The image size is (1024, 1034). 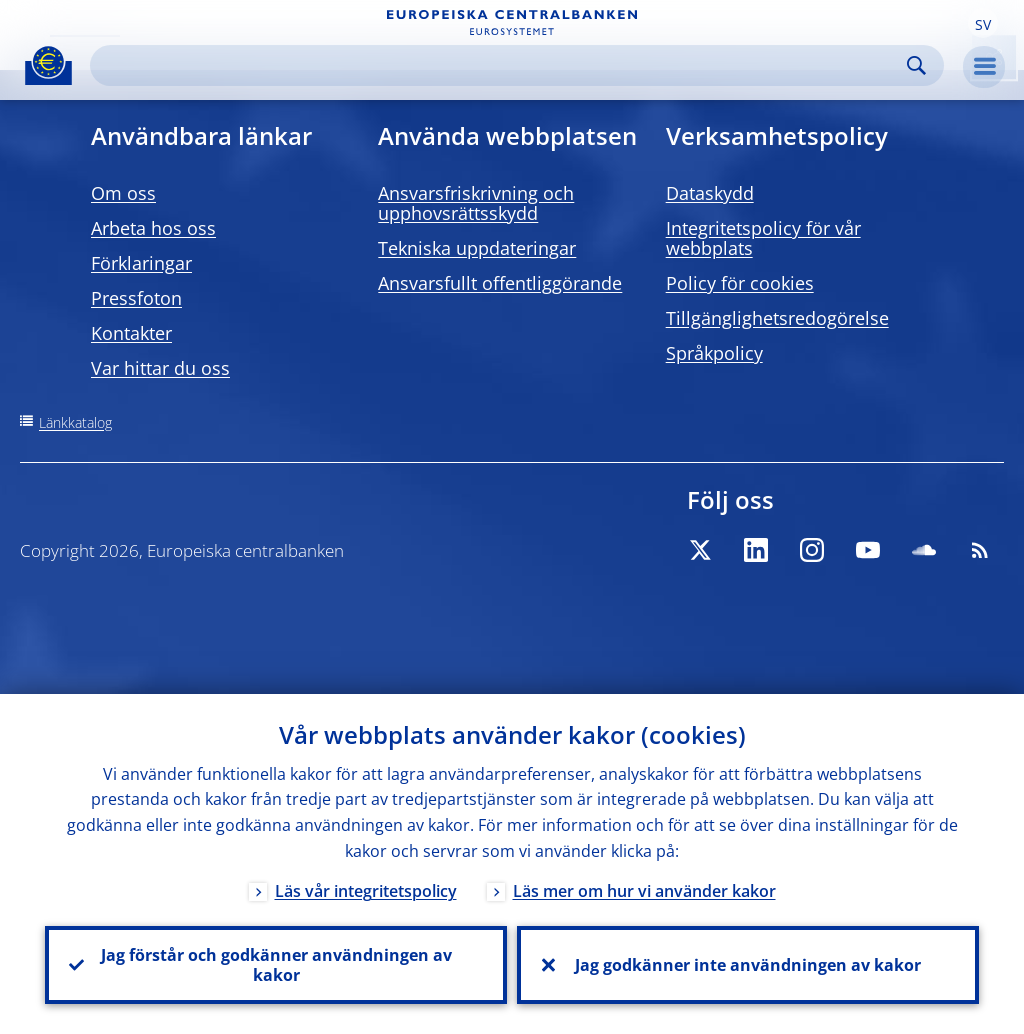 What do you see at coordinates (714, 353) in the screenshot?
I see `Språkpolicy` at bounding box center [714, 353].